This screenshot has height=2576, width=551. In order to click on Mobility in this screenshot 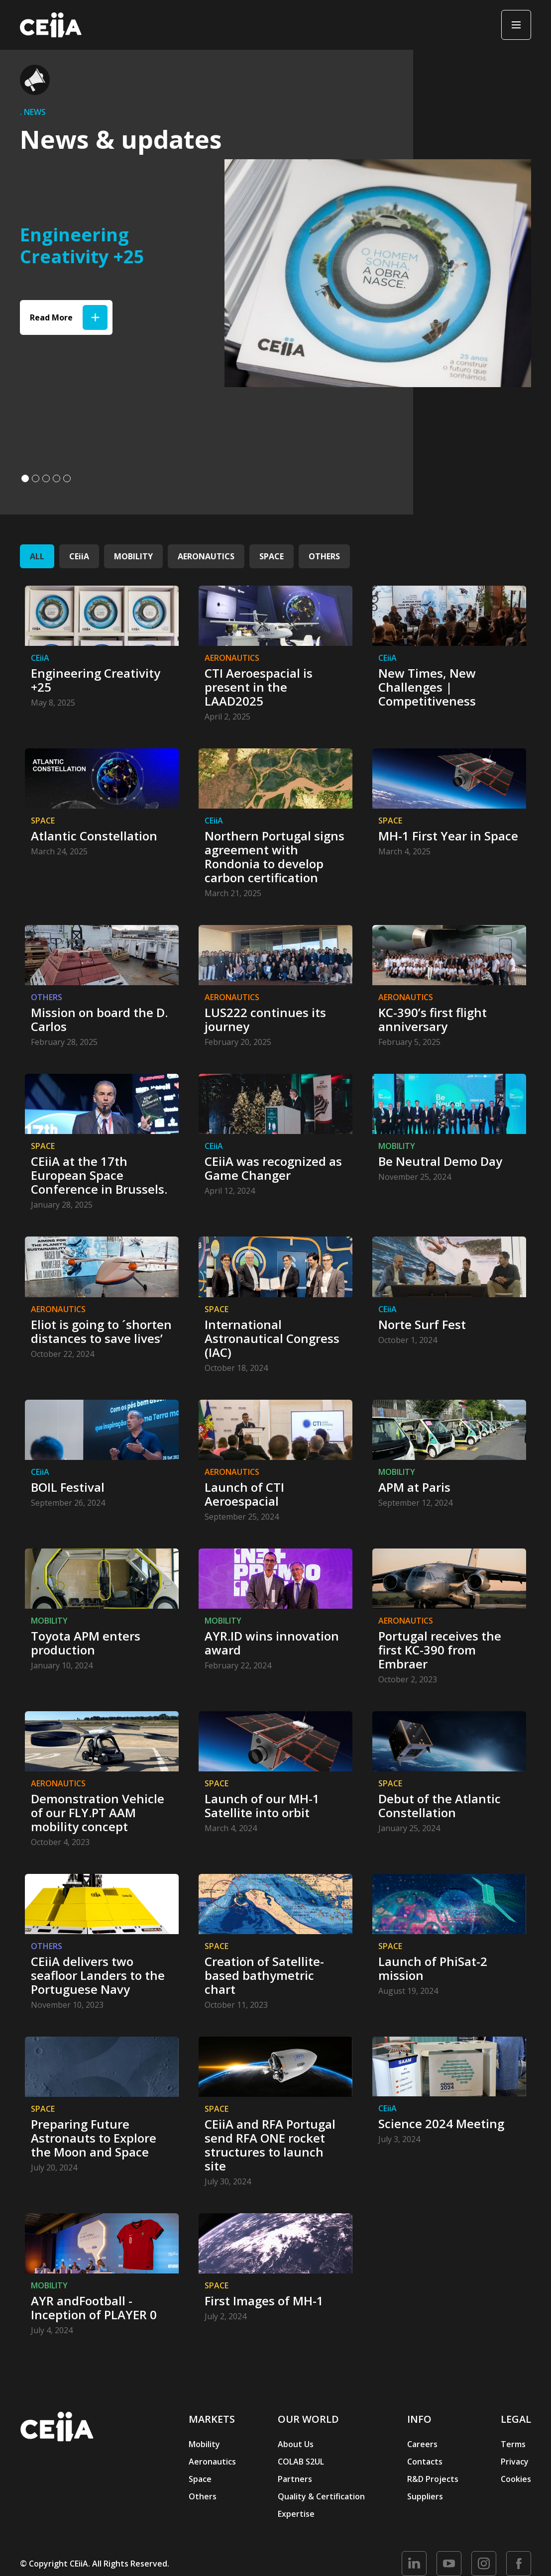, I will do `click(204, 2444)`.